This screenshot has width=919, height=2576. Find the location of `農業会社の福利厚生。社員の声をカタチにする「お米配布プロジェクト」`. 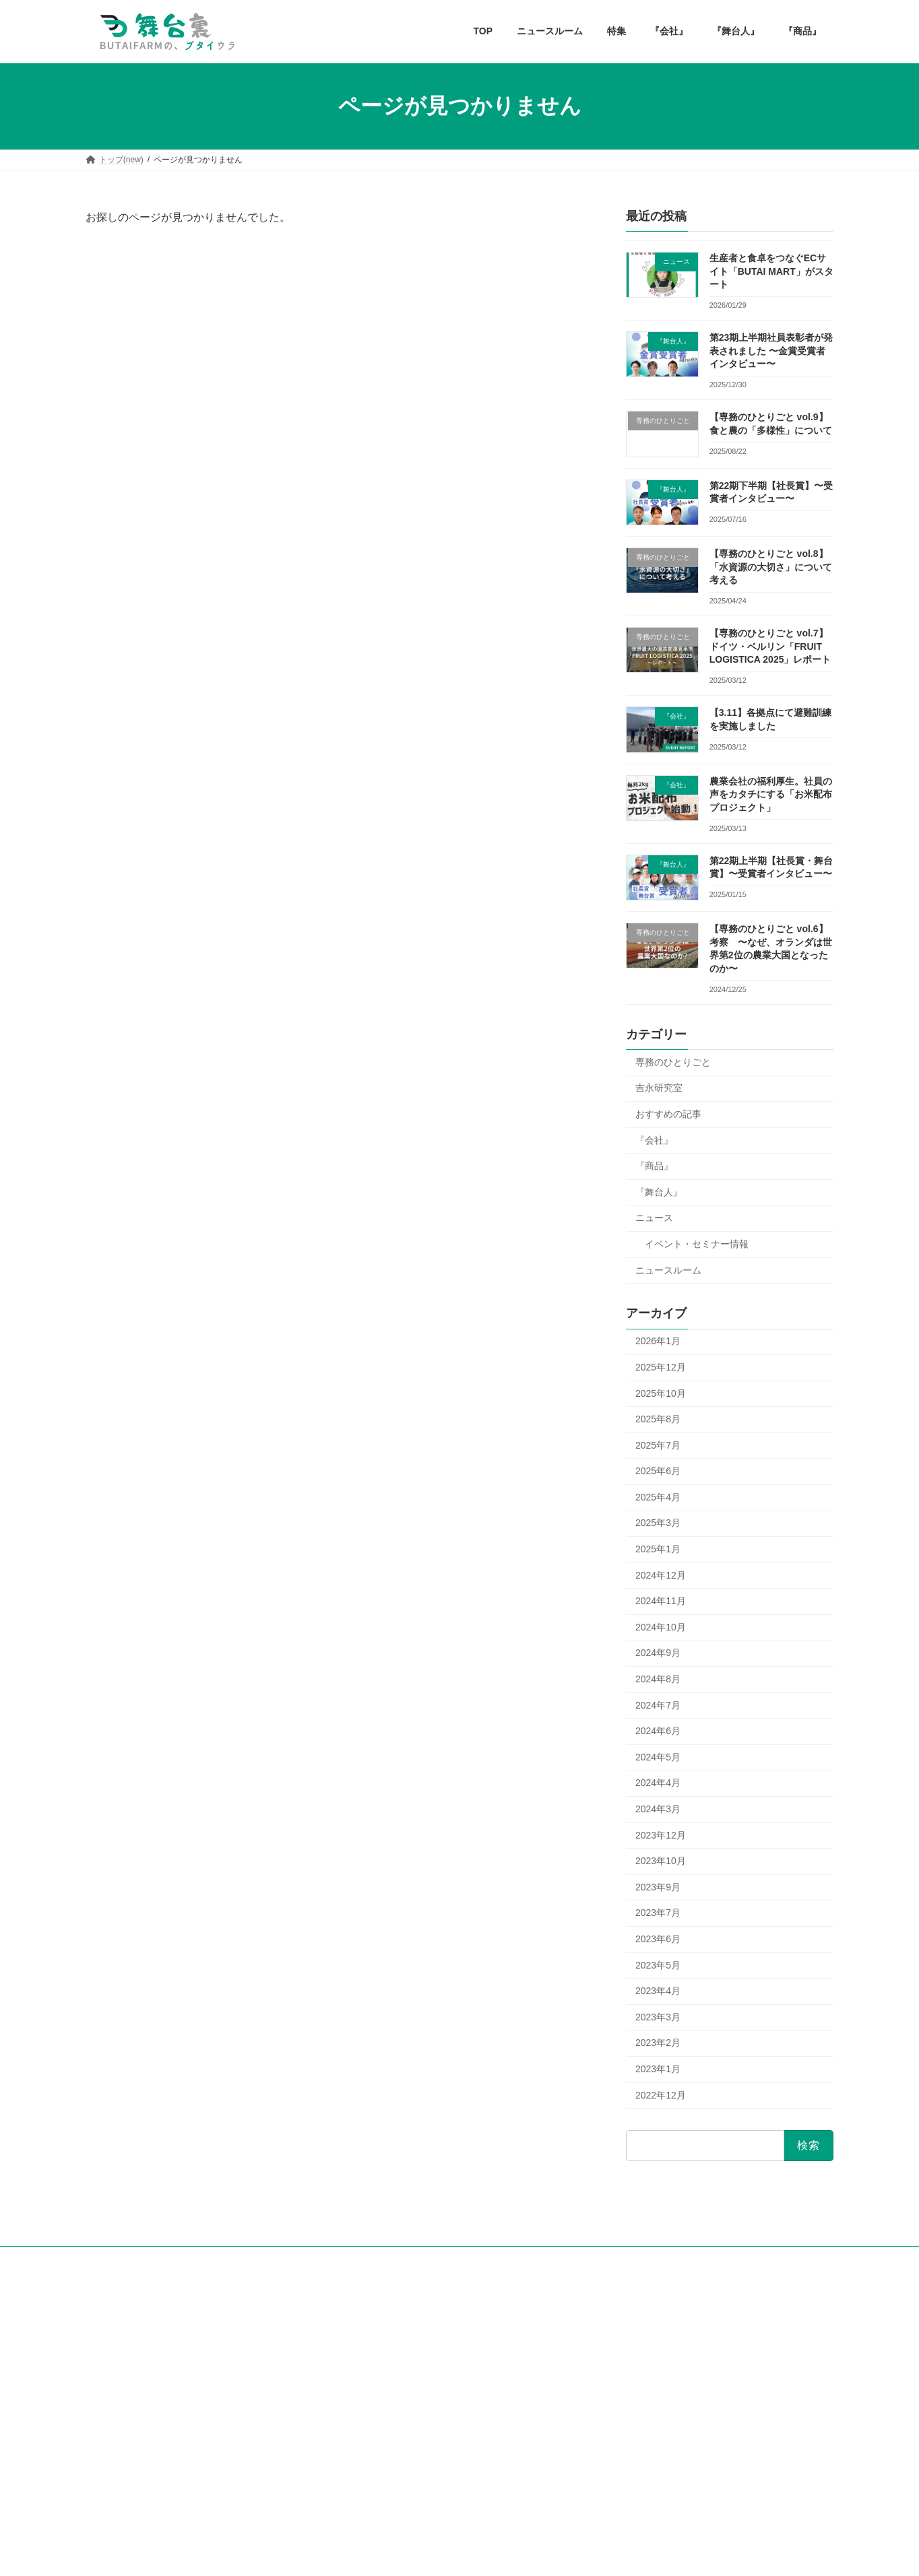

農業会社の福利厚生。社員の声をカタチにする「お米配布プロジェクト」 is located at coordinates (770, 793).